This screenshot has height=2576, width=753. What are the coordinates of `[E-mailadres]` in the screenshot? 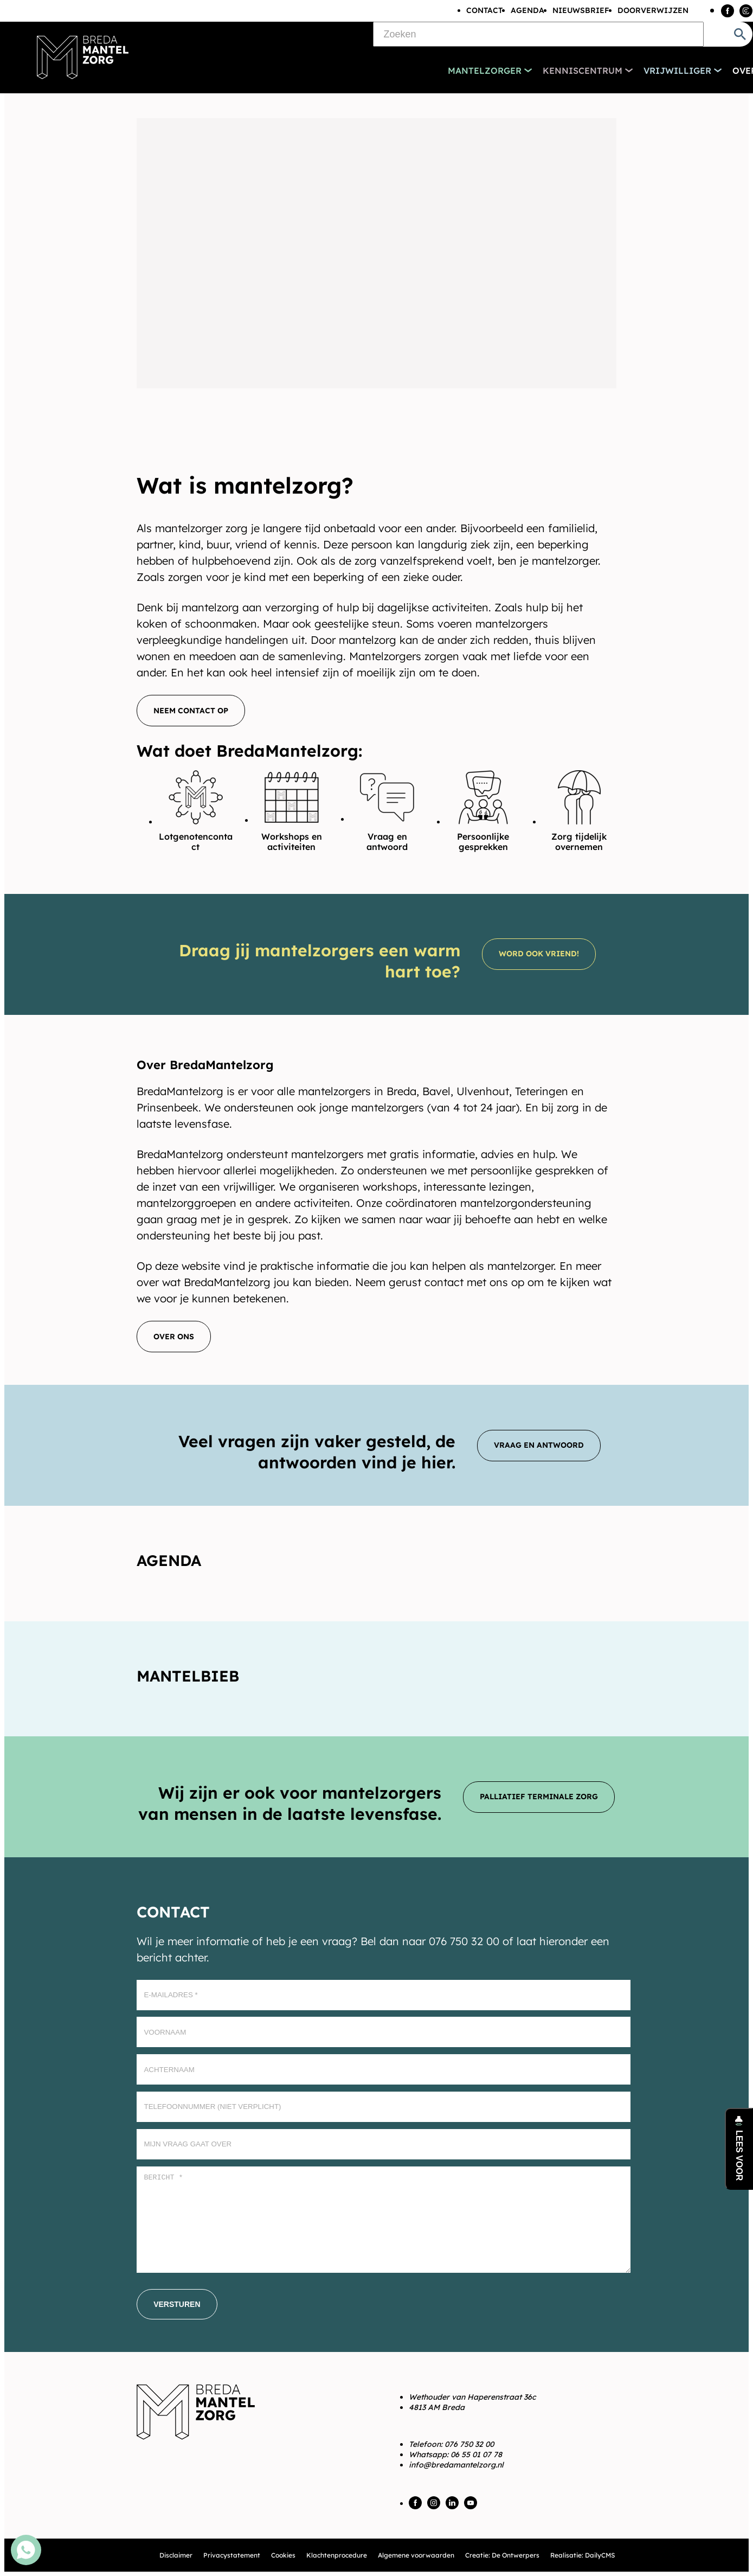 It's located at (383, 1995).